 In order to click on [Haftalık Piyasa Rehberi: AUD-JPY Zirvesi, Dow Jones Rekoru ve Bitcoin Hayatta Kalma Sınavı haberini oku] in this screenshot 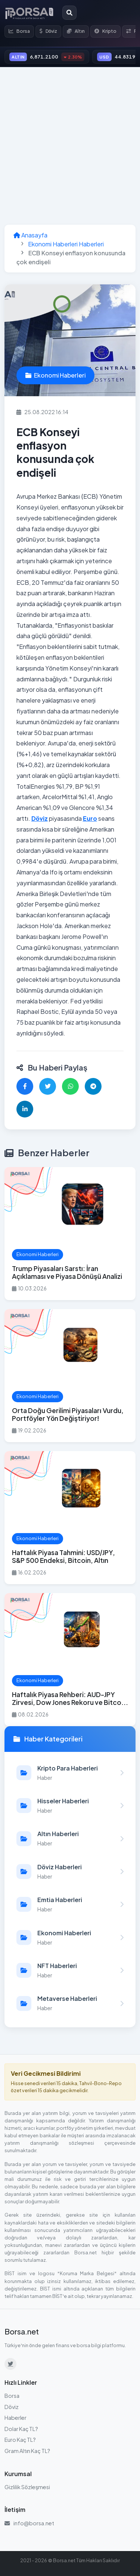, I will do `click(70, 1659)`.